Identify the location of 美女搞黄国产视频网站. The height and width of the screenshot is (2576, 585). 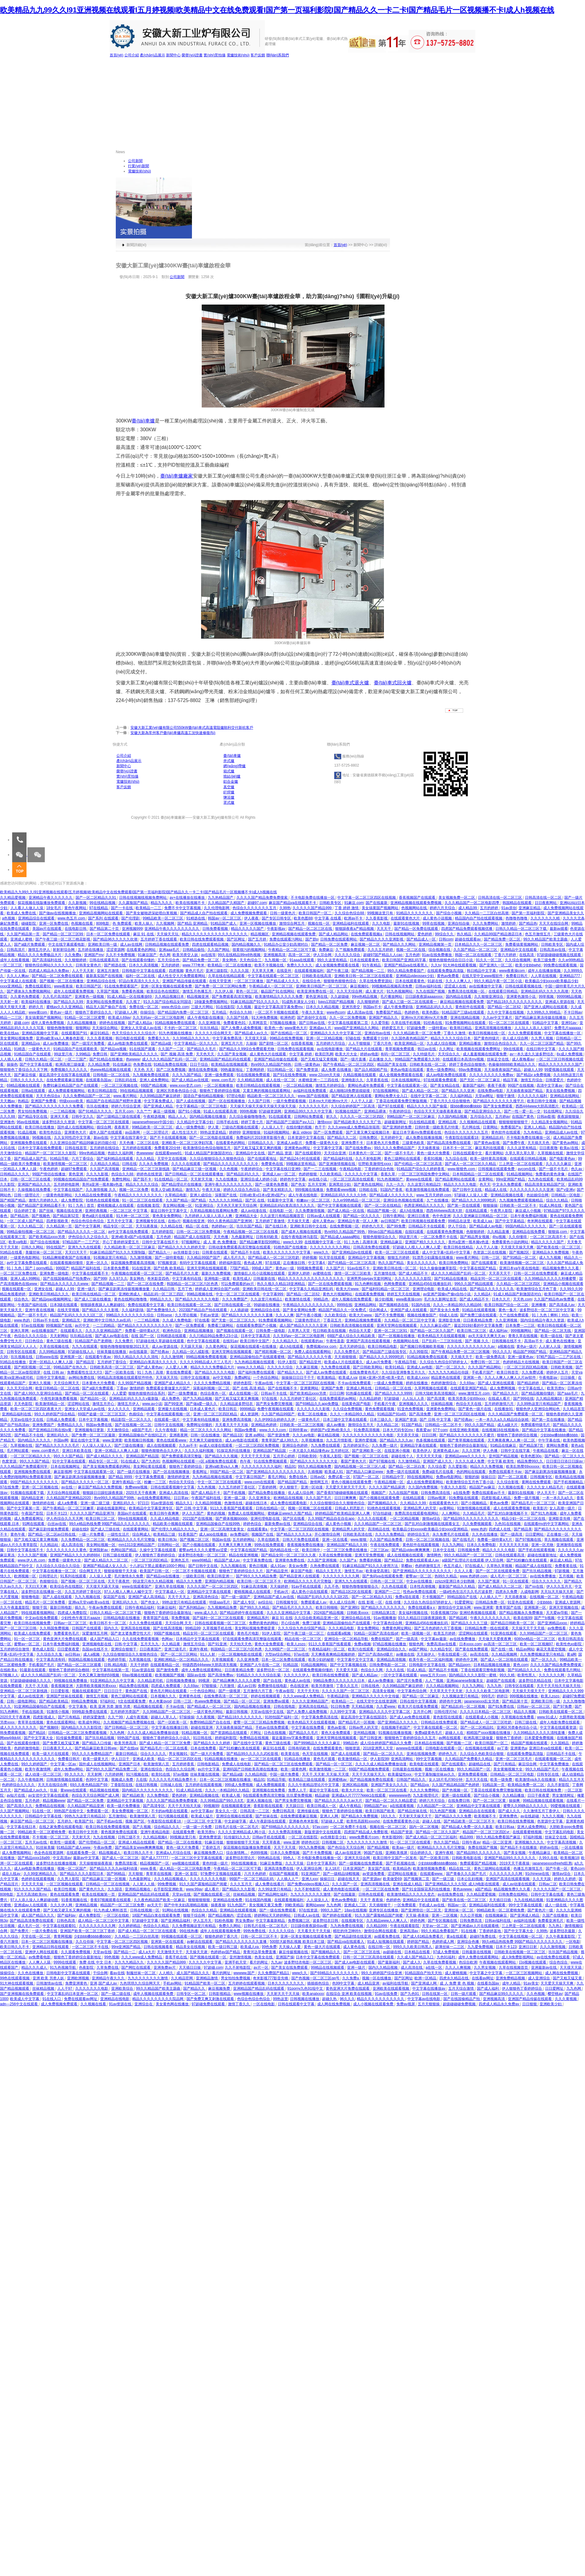
(380, 908).